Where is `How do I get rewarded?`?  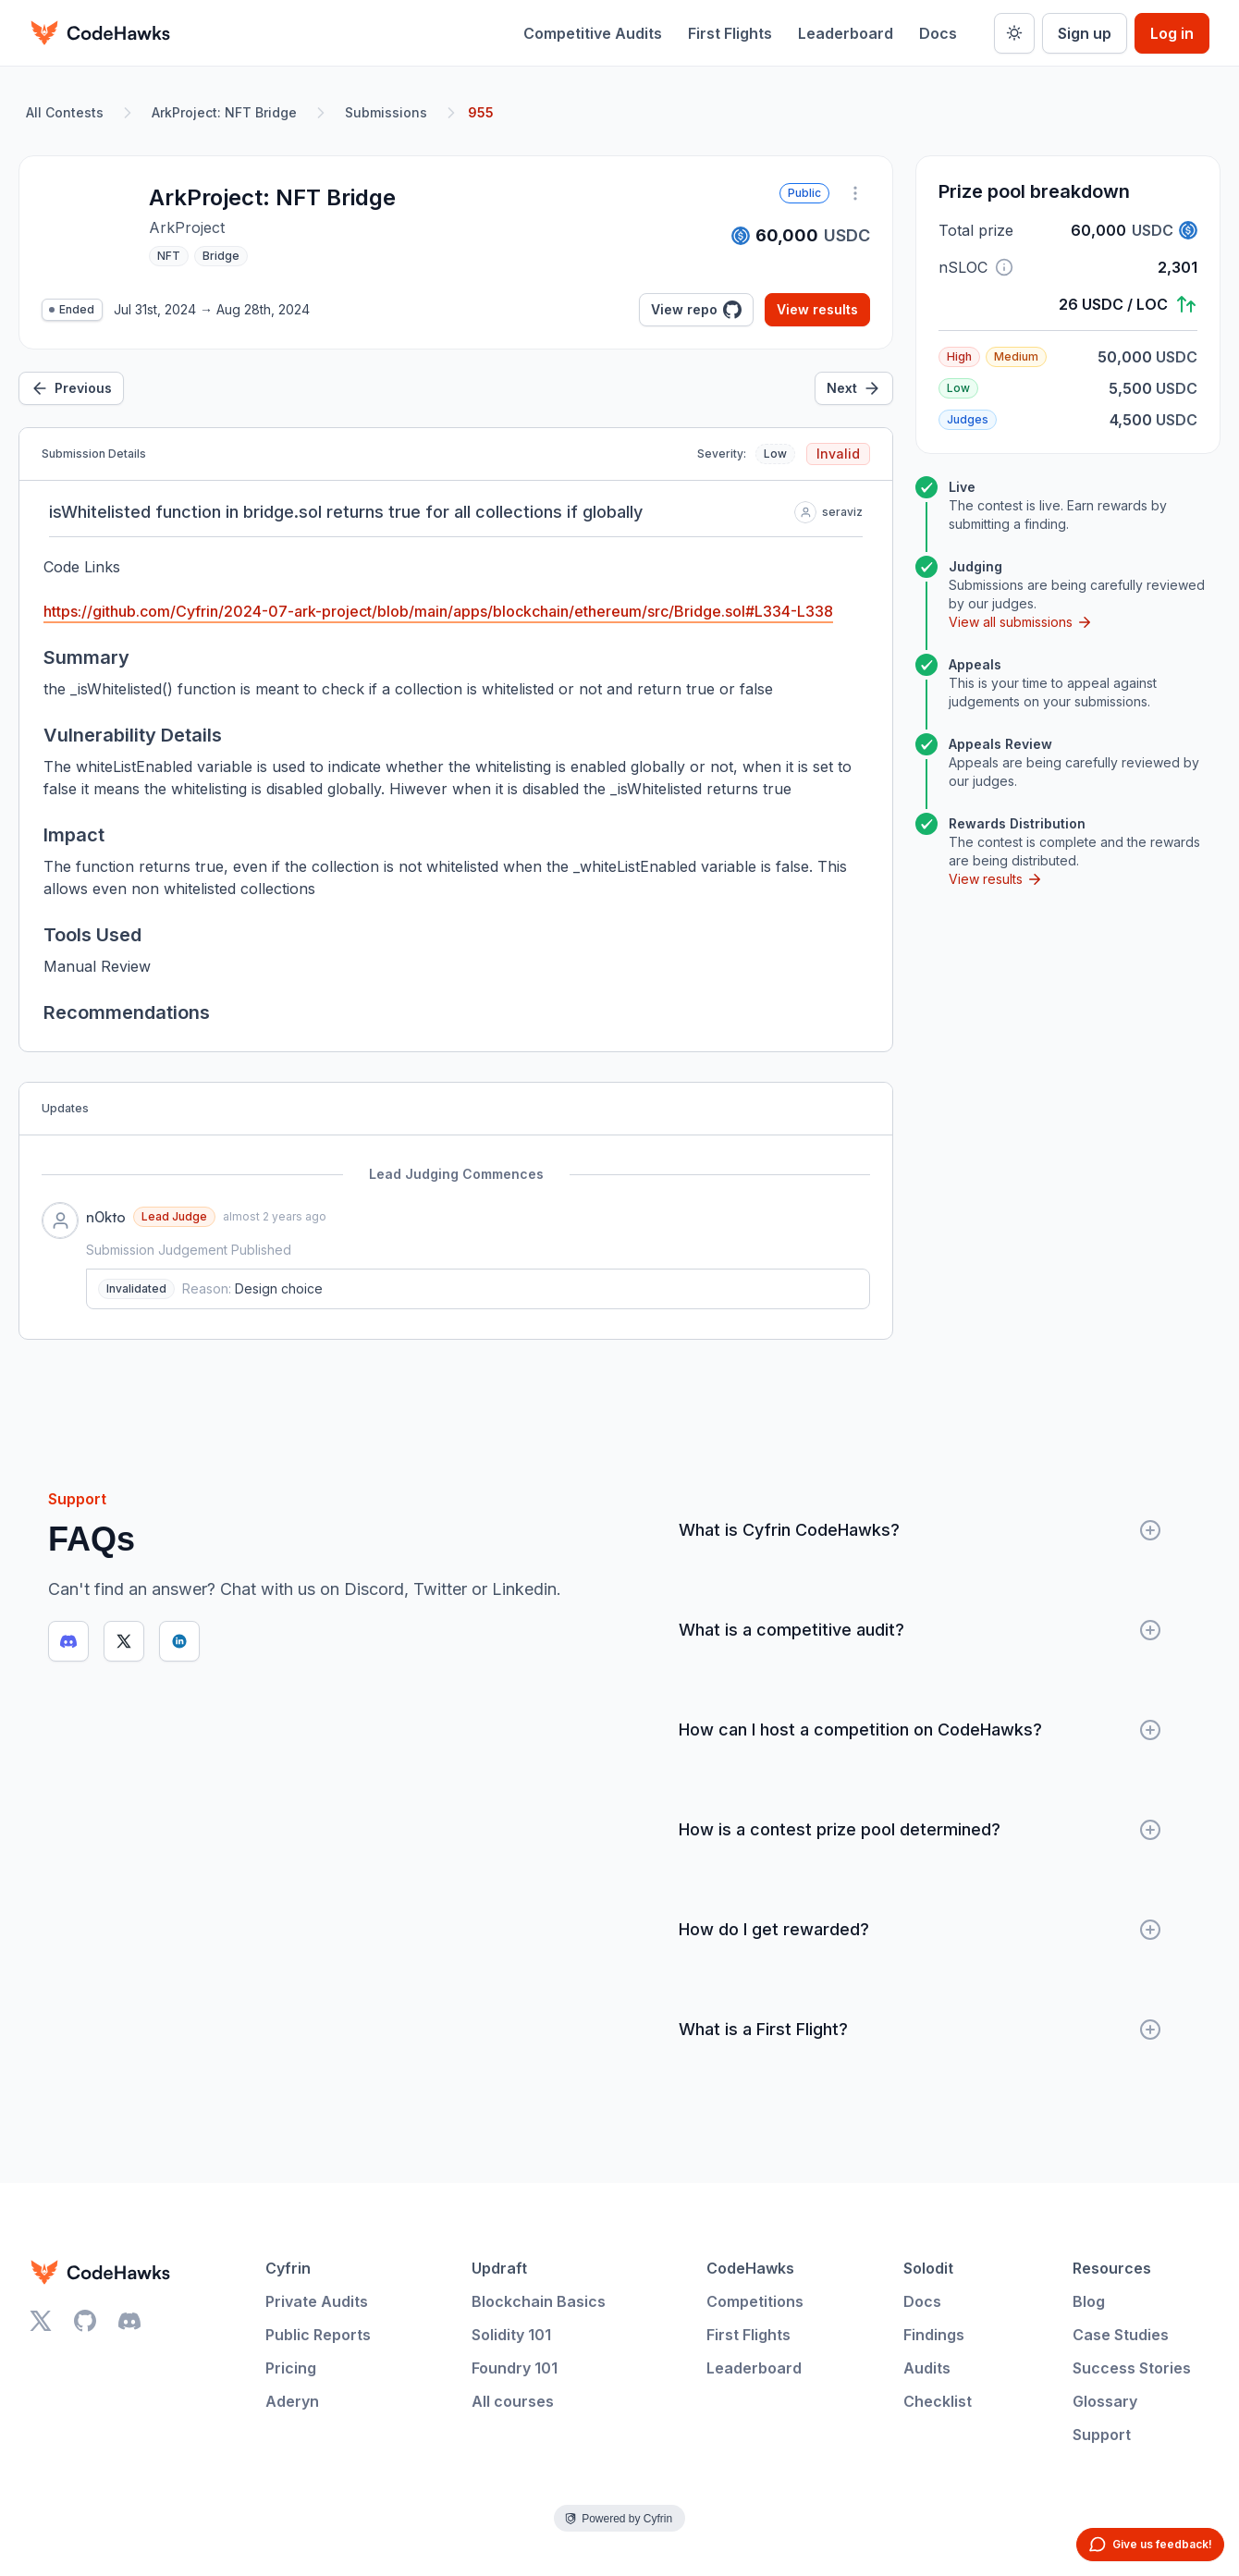
How do I get rewarded? is located at coordinates (920, 1930).